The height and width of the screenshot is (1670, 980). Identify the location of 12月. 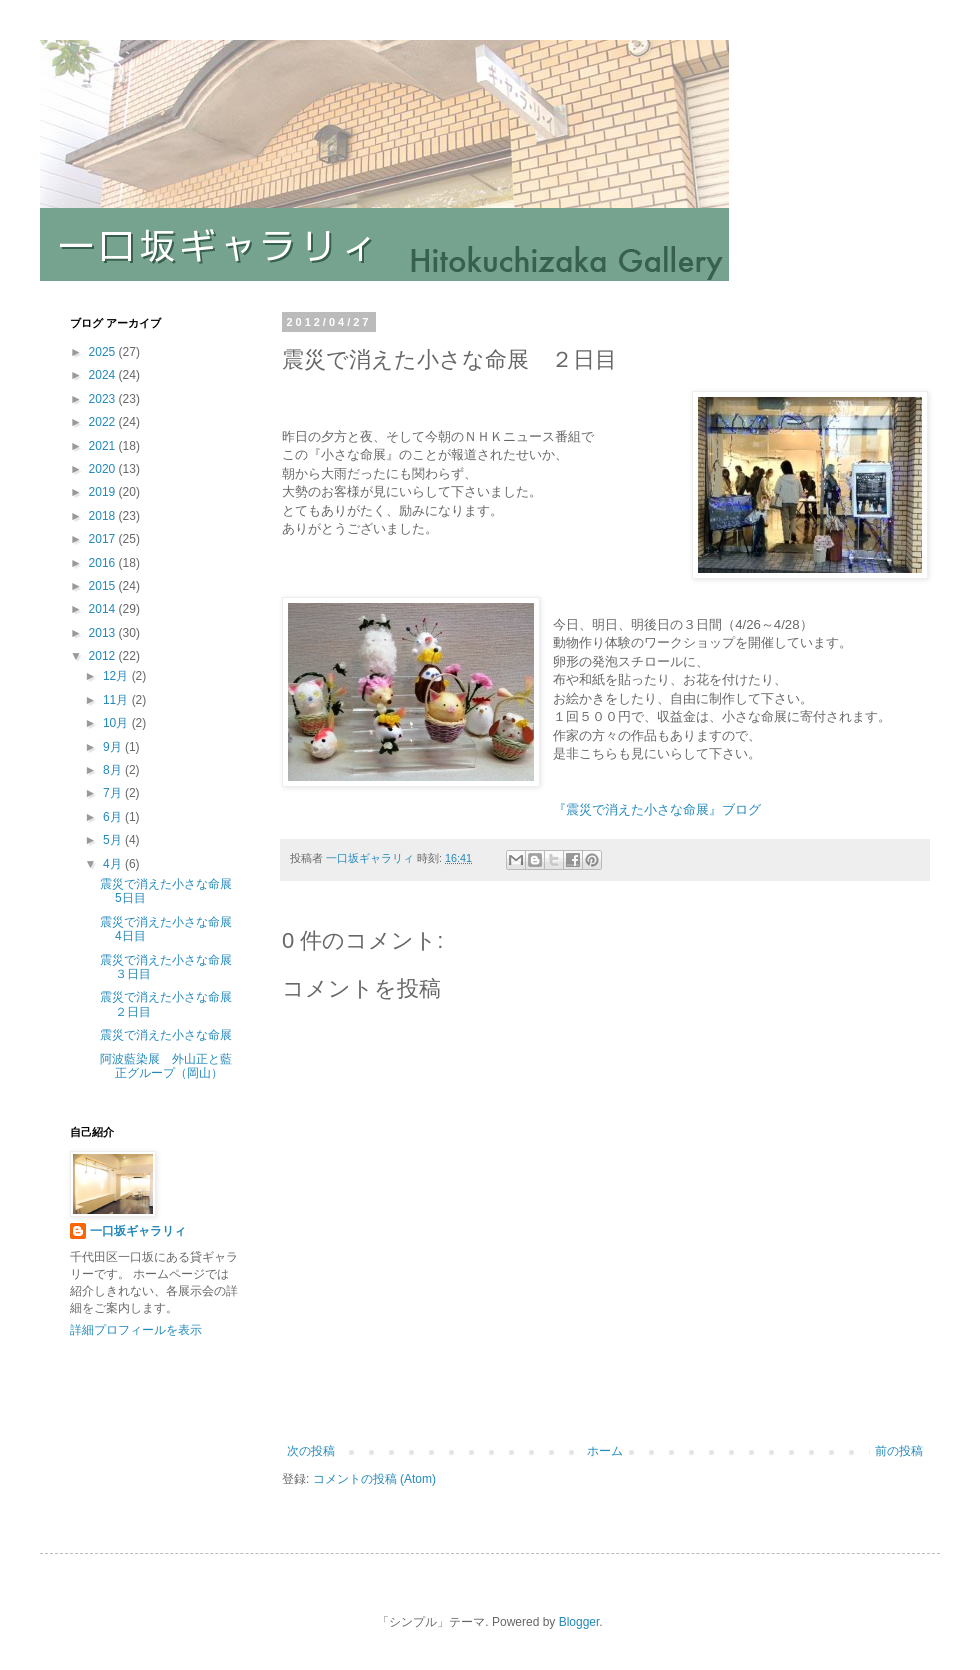
(117, 676).